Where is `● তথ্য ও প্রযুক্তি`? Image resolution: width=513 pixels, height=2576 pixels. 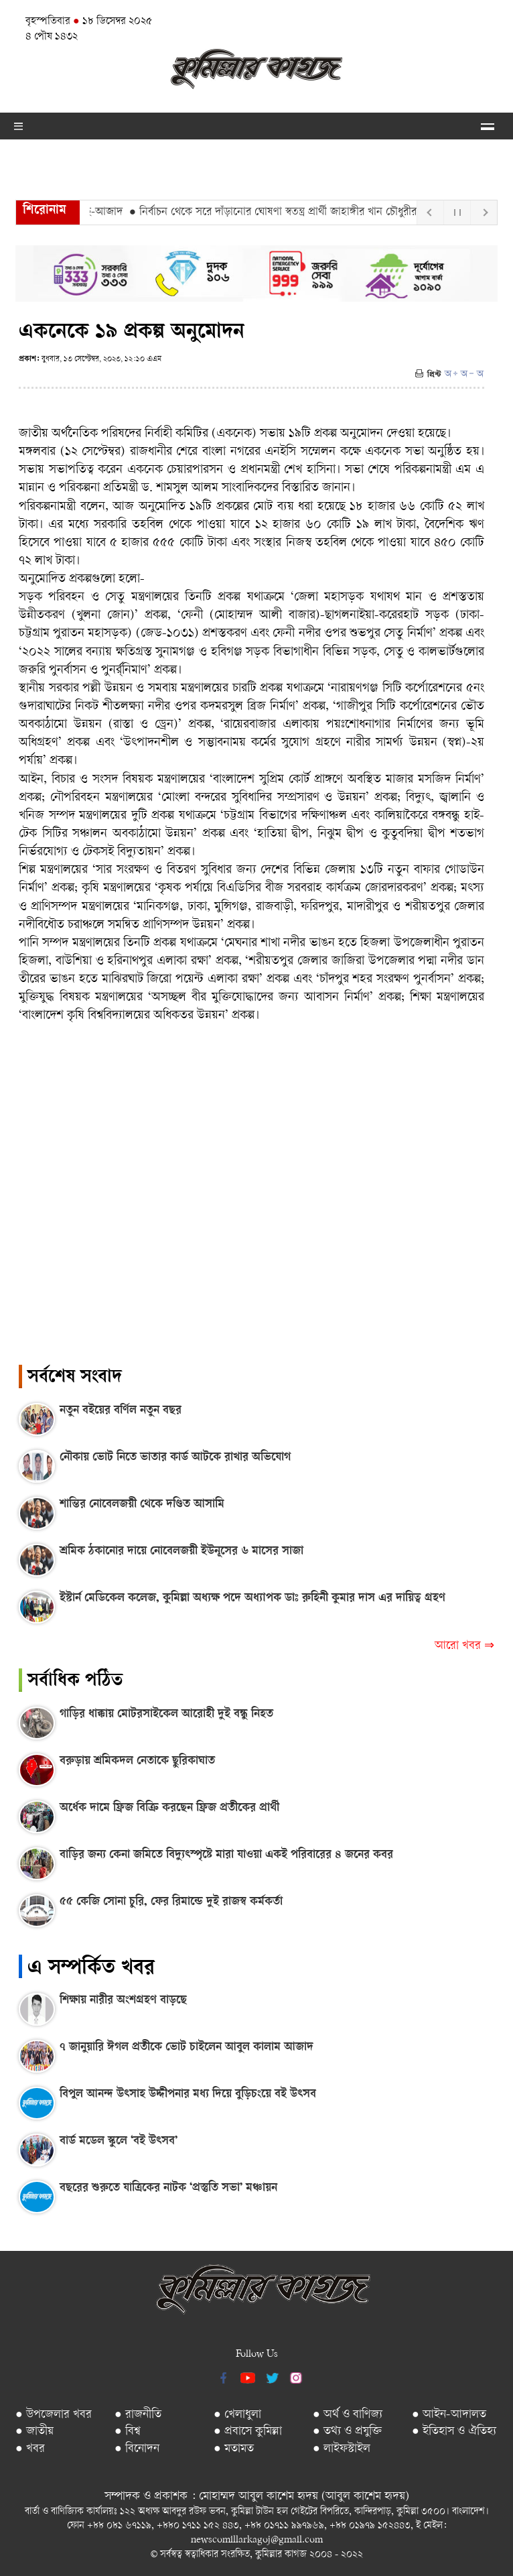 ● তথ্য ও প্রযুক্তি is located at coordinates (347, 2431).